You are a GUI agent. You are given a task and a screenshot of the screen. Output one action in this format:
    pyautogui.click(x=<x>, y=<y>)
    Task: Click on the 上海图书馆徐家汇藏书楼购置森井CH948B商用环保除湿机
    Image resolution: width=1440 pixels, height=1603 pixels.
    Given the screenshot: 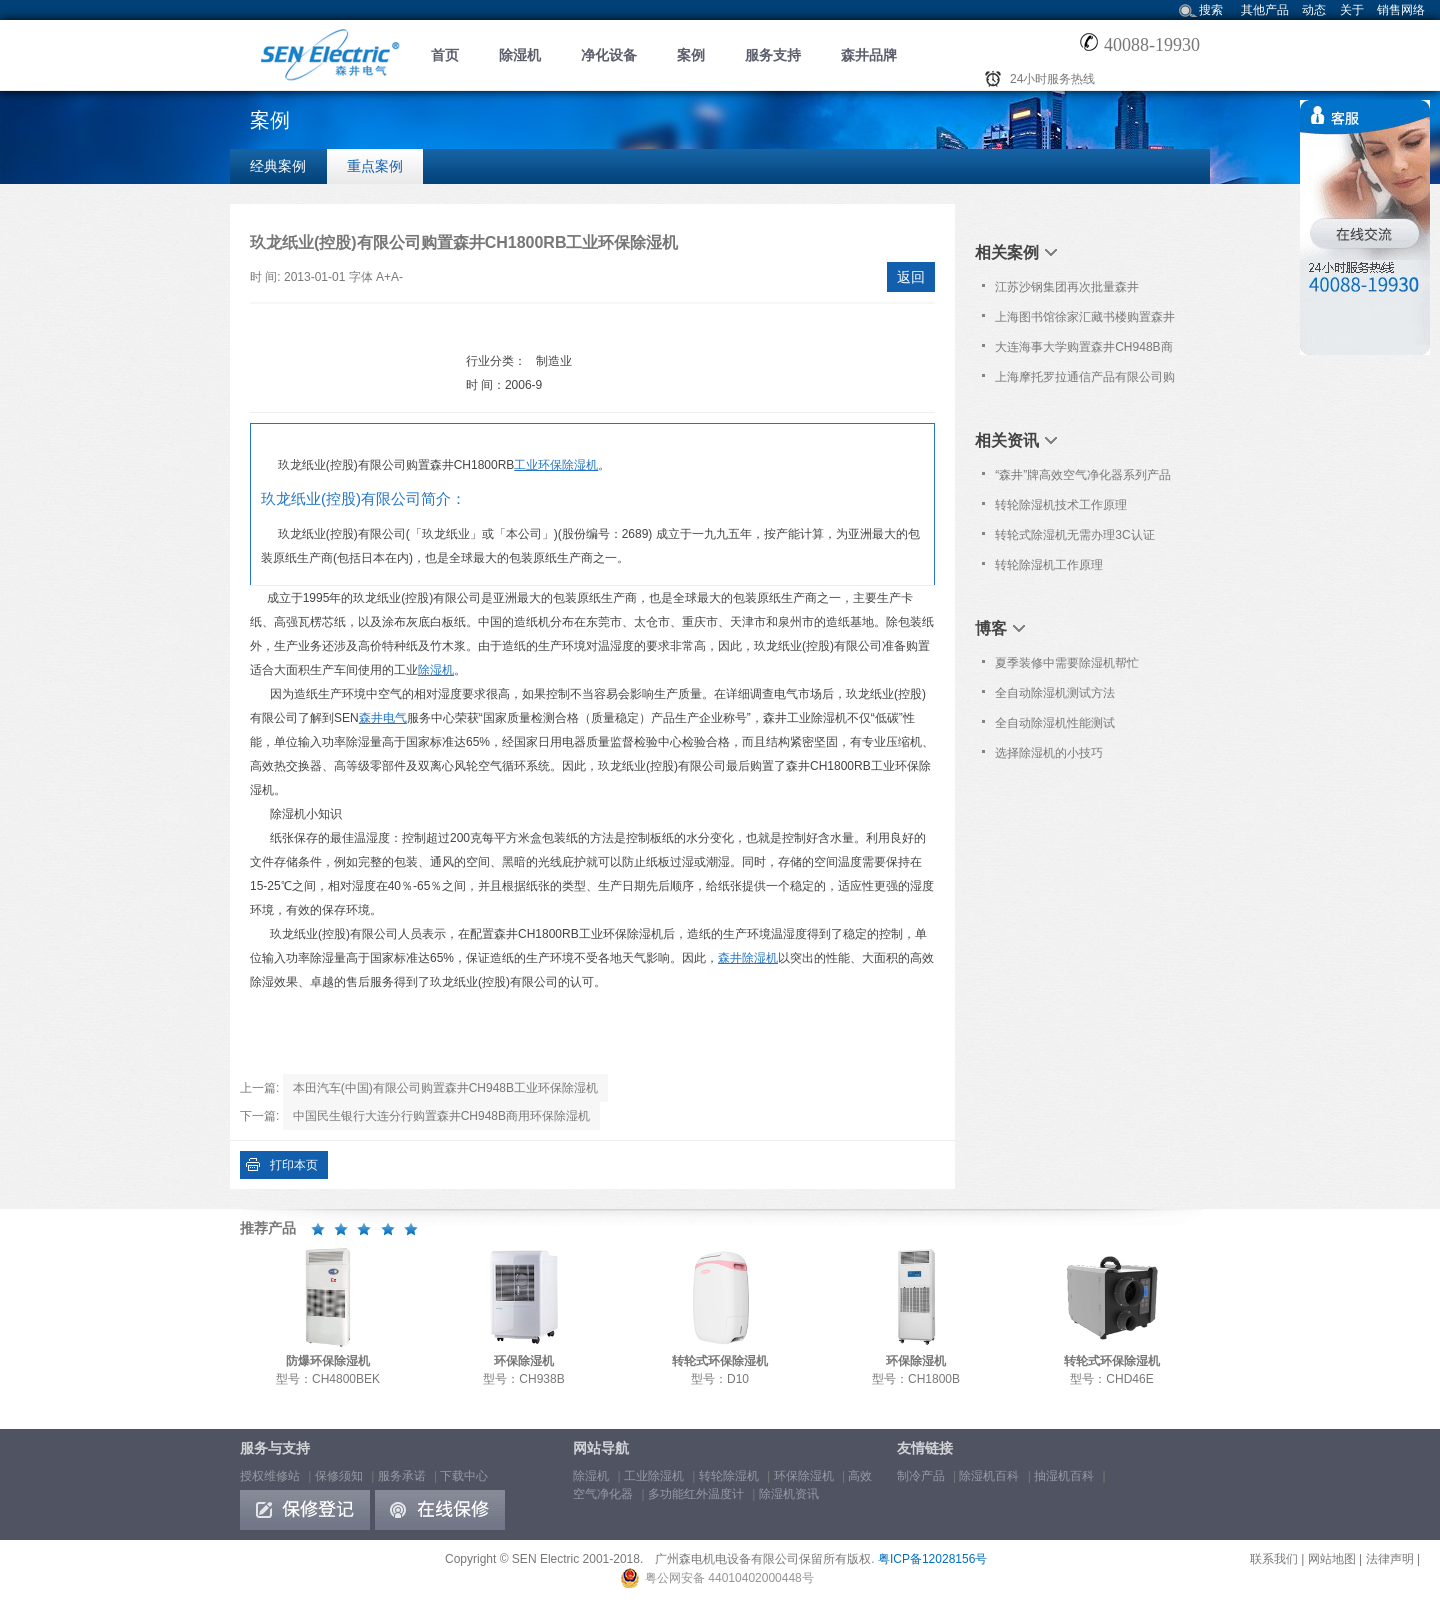 What is the action you would take?
    pyautogui.click(x=1085, y=321)
    